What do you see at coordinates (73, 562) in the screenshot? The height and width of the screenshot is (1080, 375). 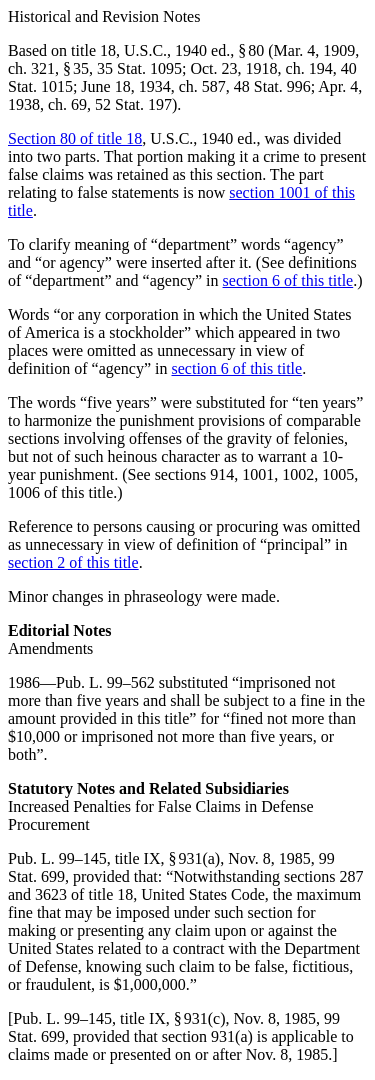 I see `section 2 of this title` at bounding box center [73, 562].